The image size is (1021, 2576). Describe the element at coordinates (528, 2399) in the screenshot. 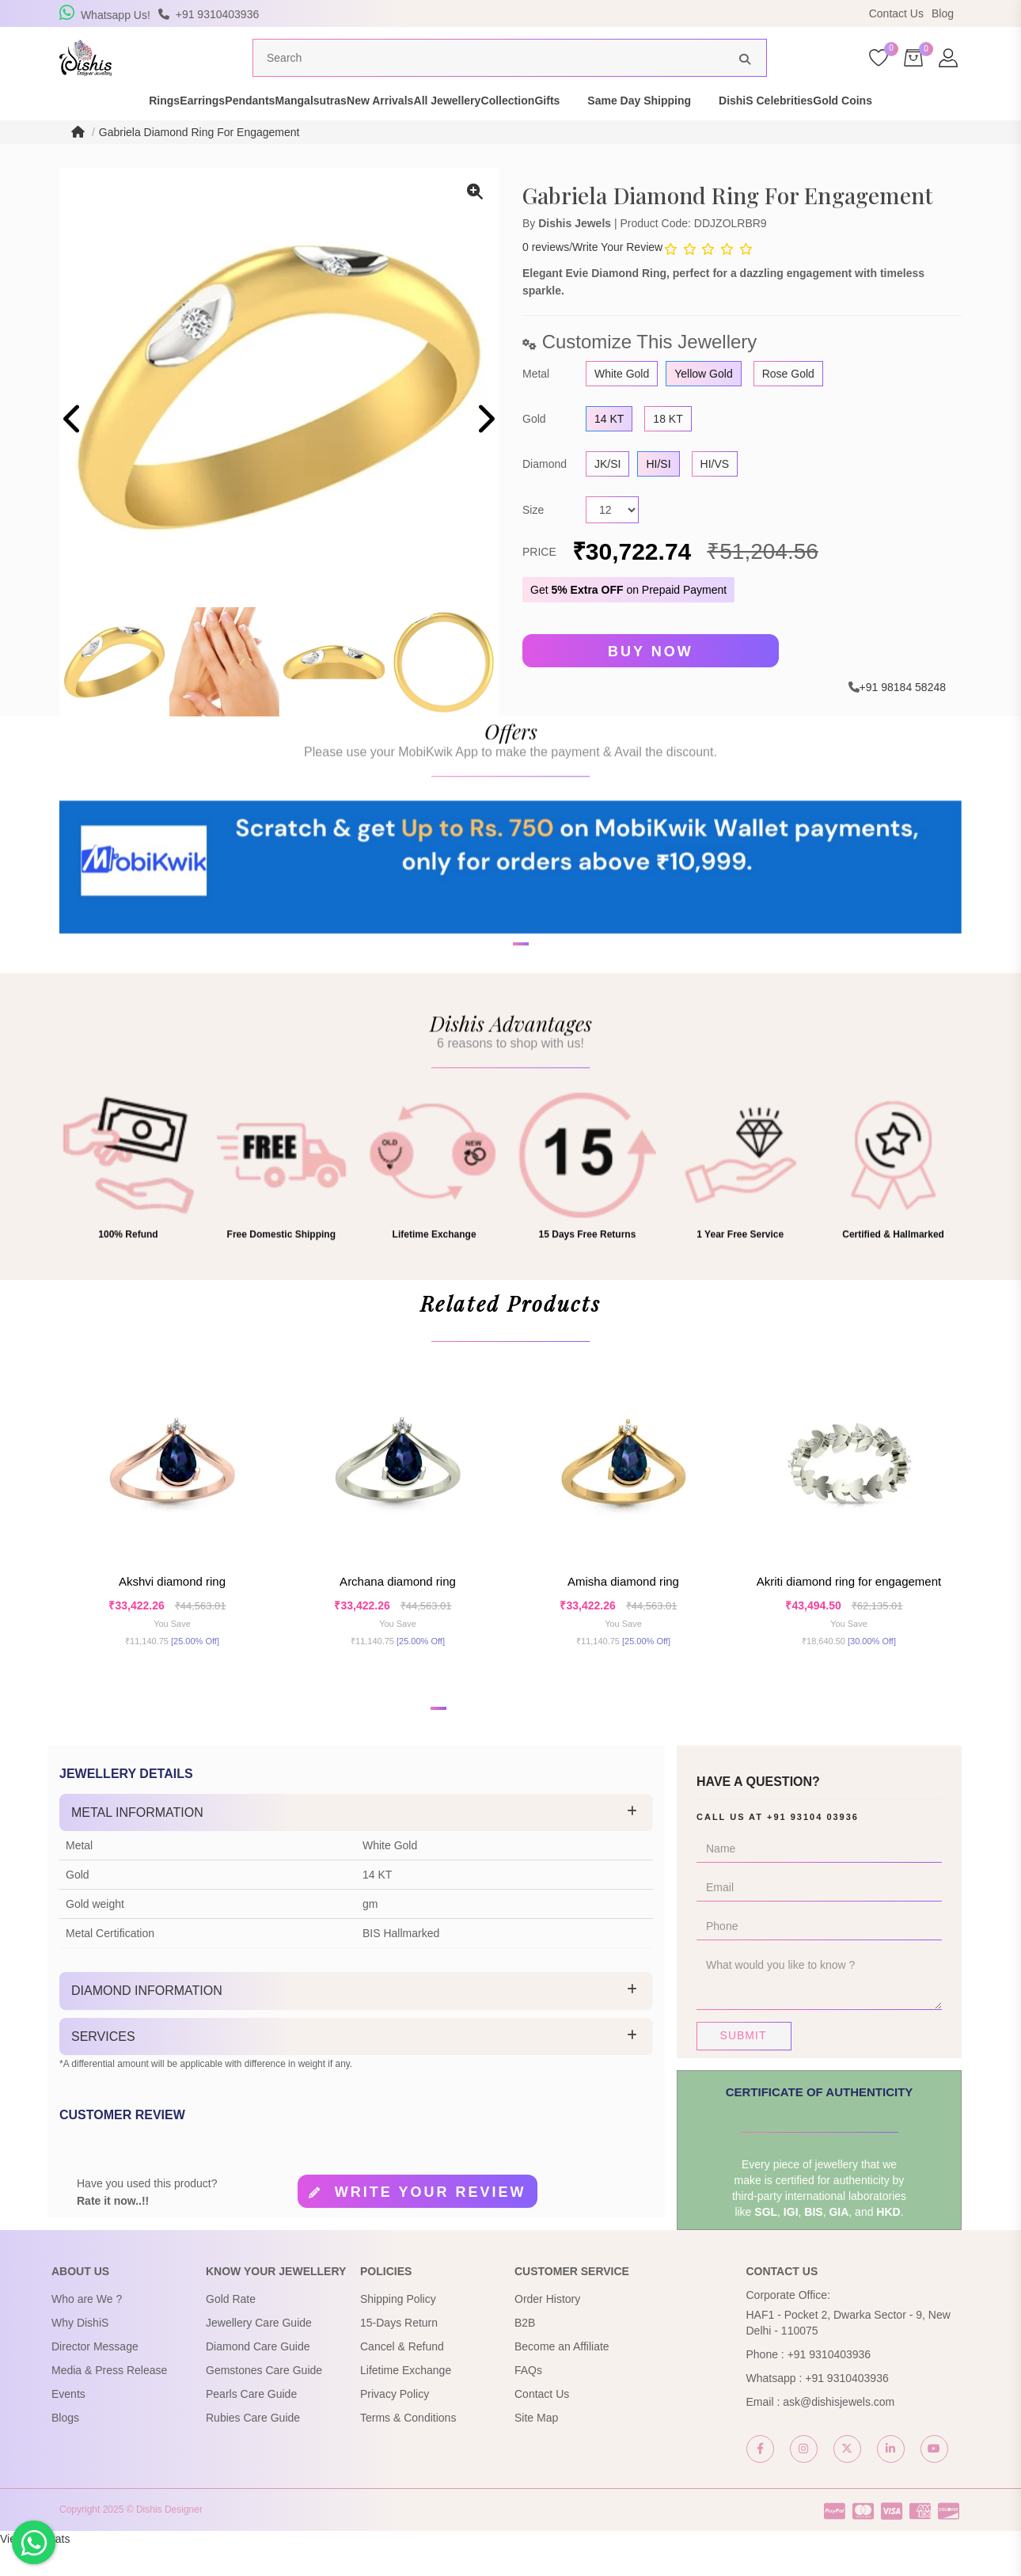

I see `FAQs` at that location.